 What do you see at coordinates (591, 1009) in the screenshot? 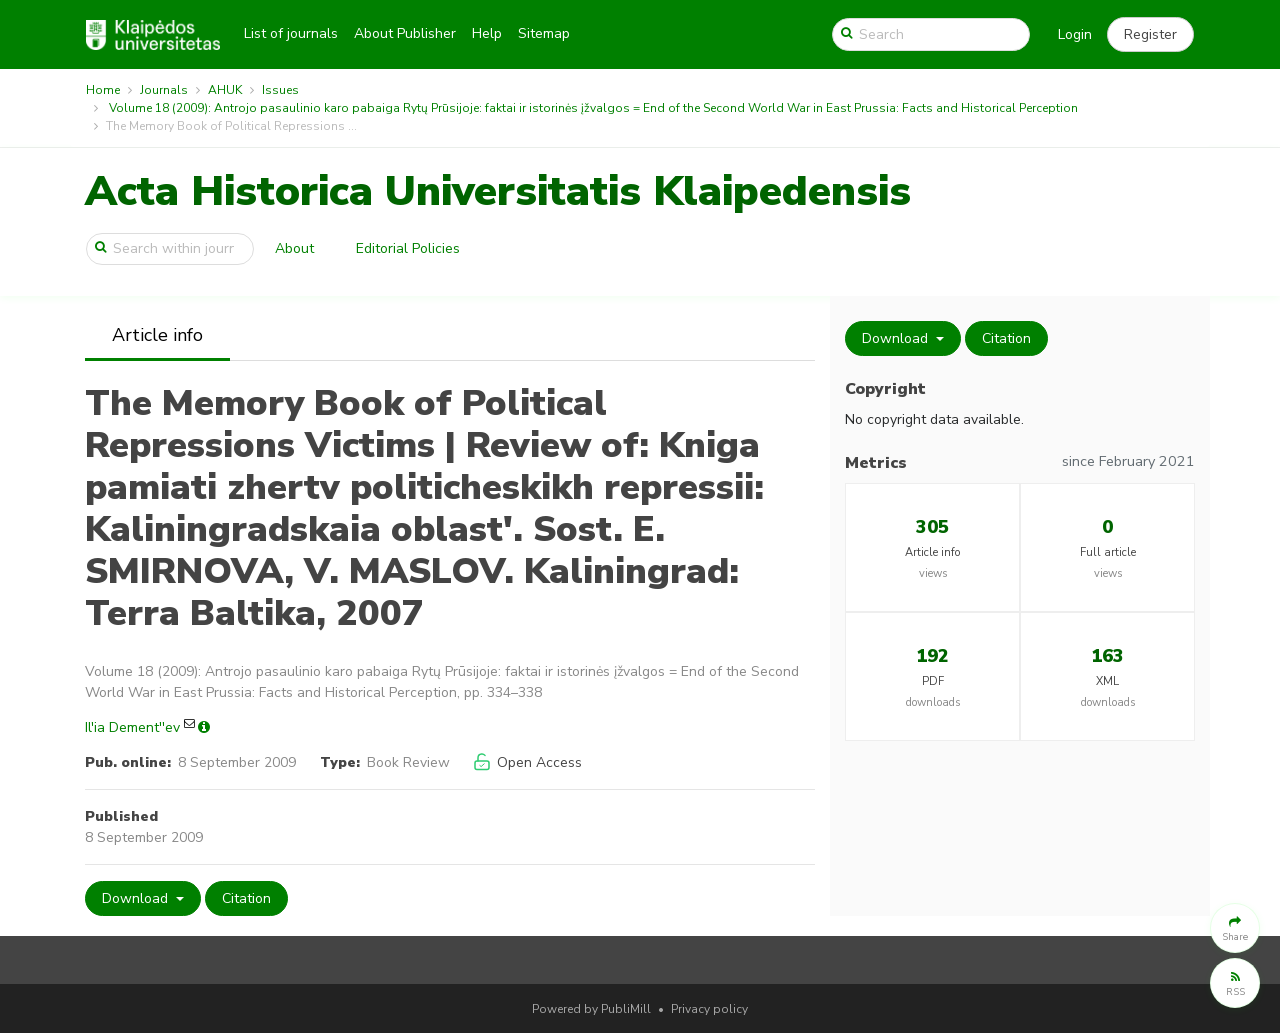
I see `Powered by PubliMill` at bounding box center [591, 1009].